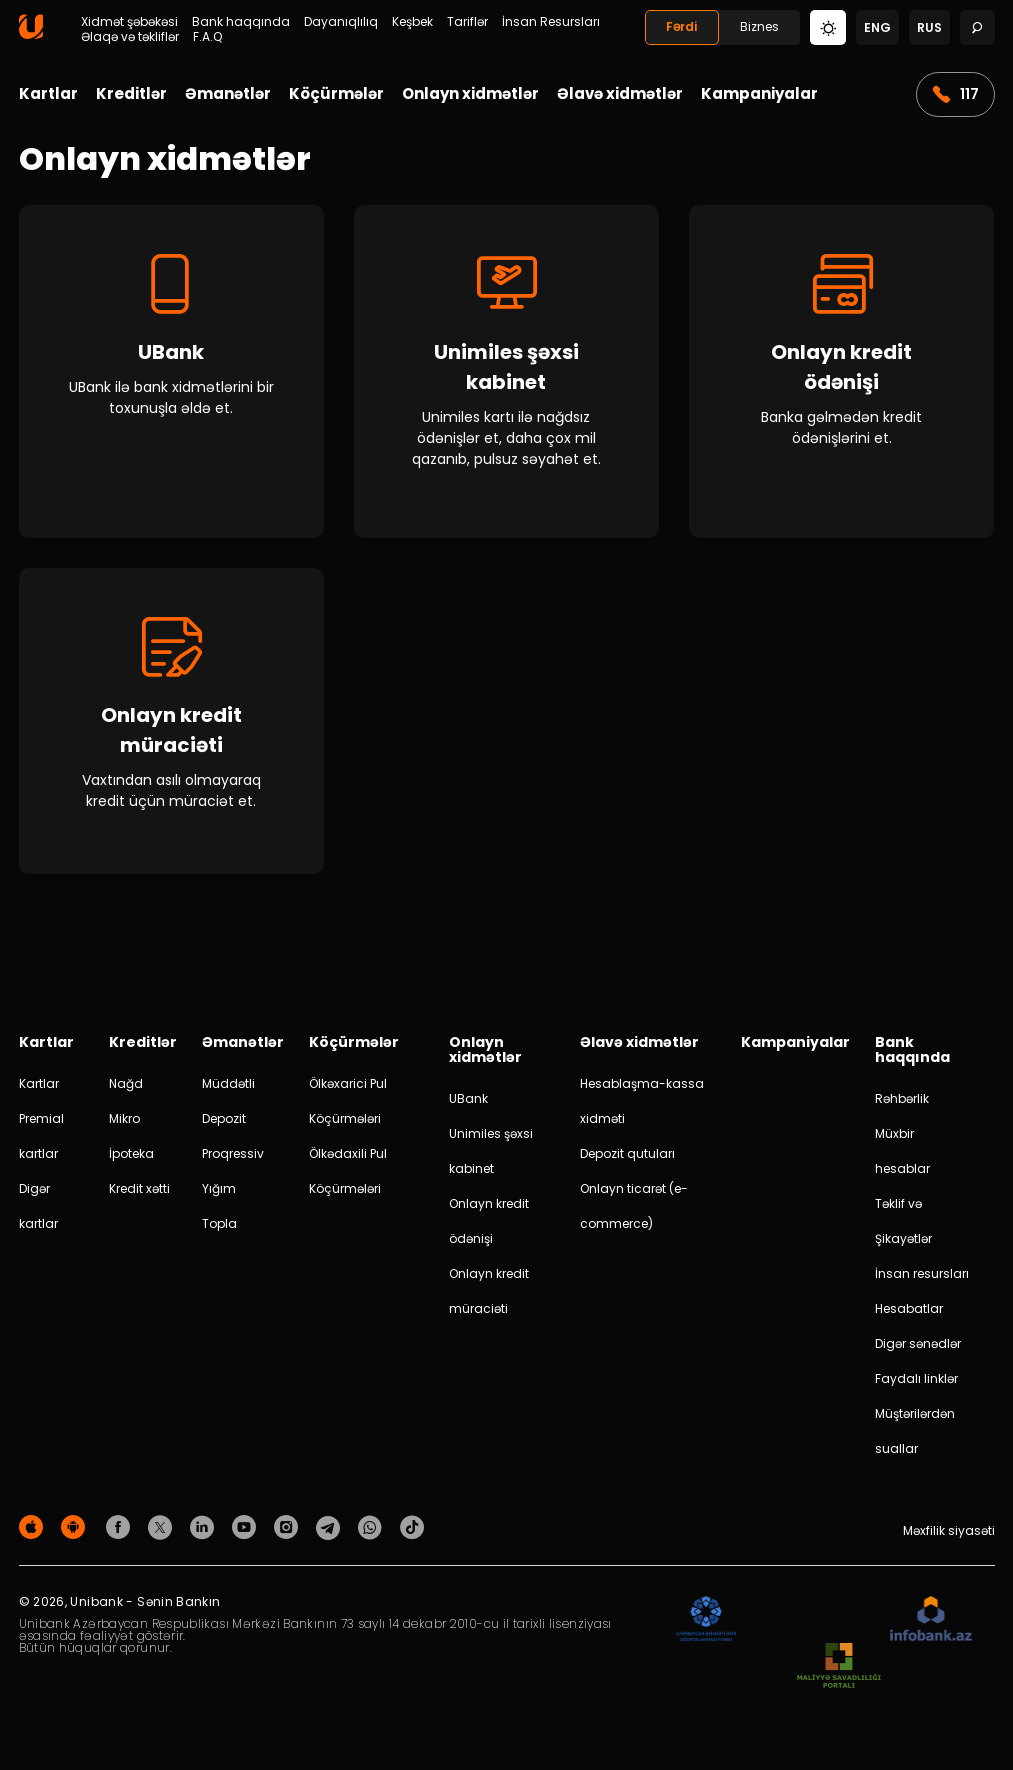 This screenshot has width=1013, height=1770. Describe the element at coordinates (130, 37) in the screenshot. I see `Əlaqə və təkliflər` at that location.